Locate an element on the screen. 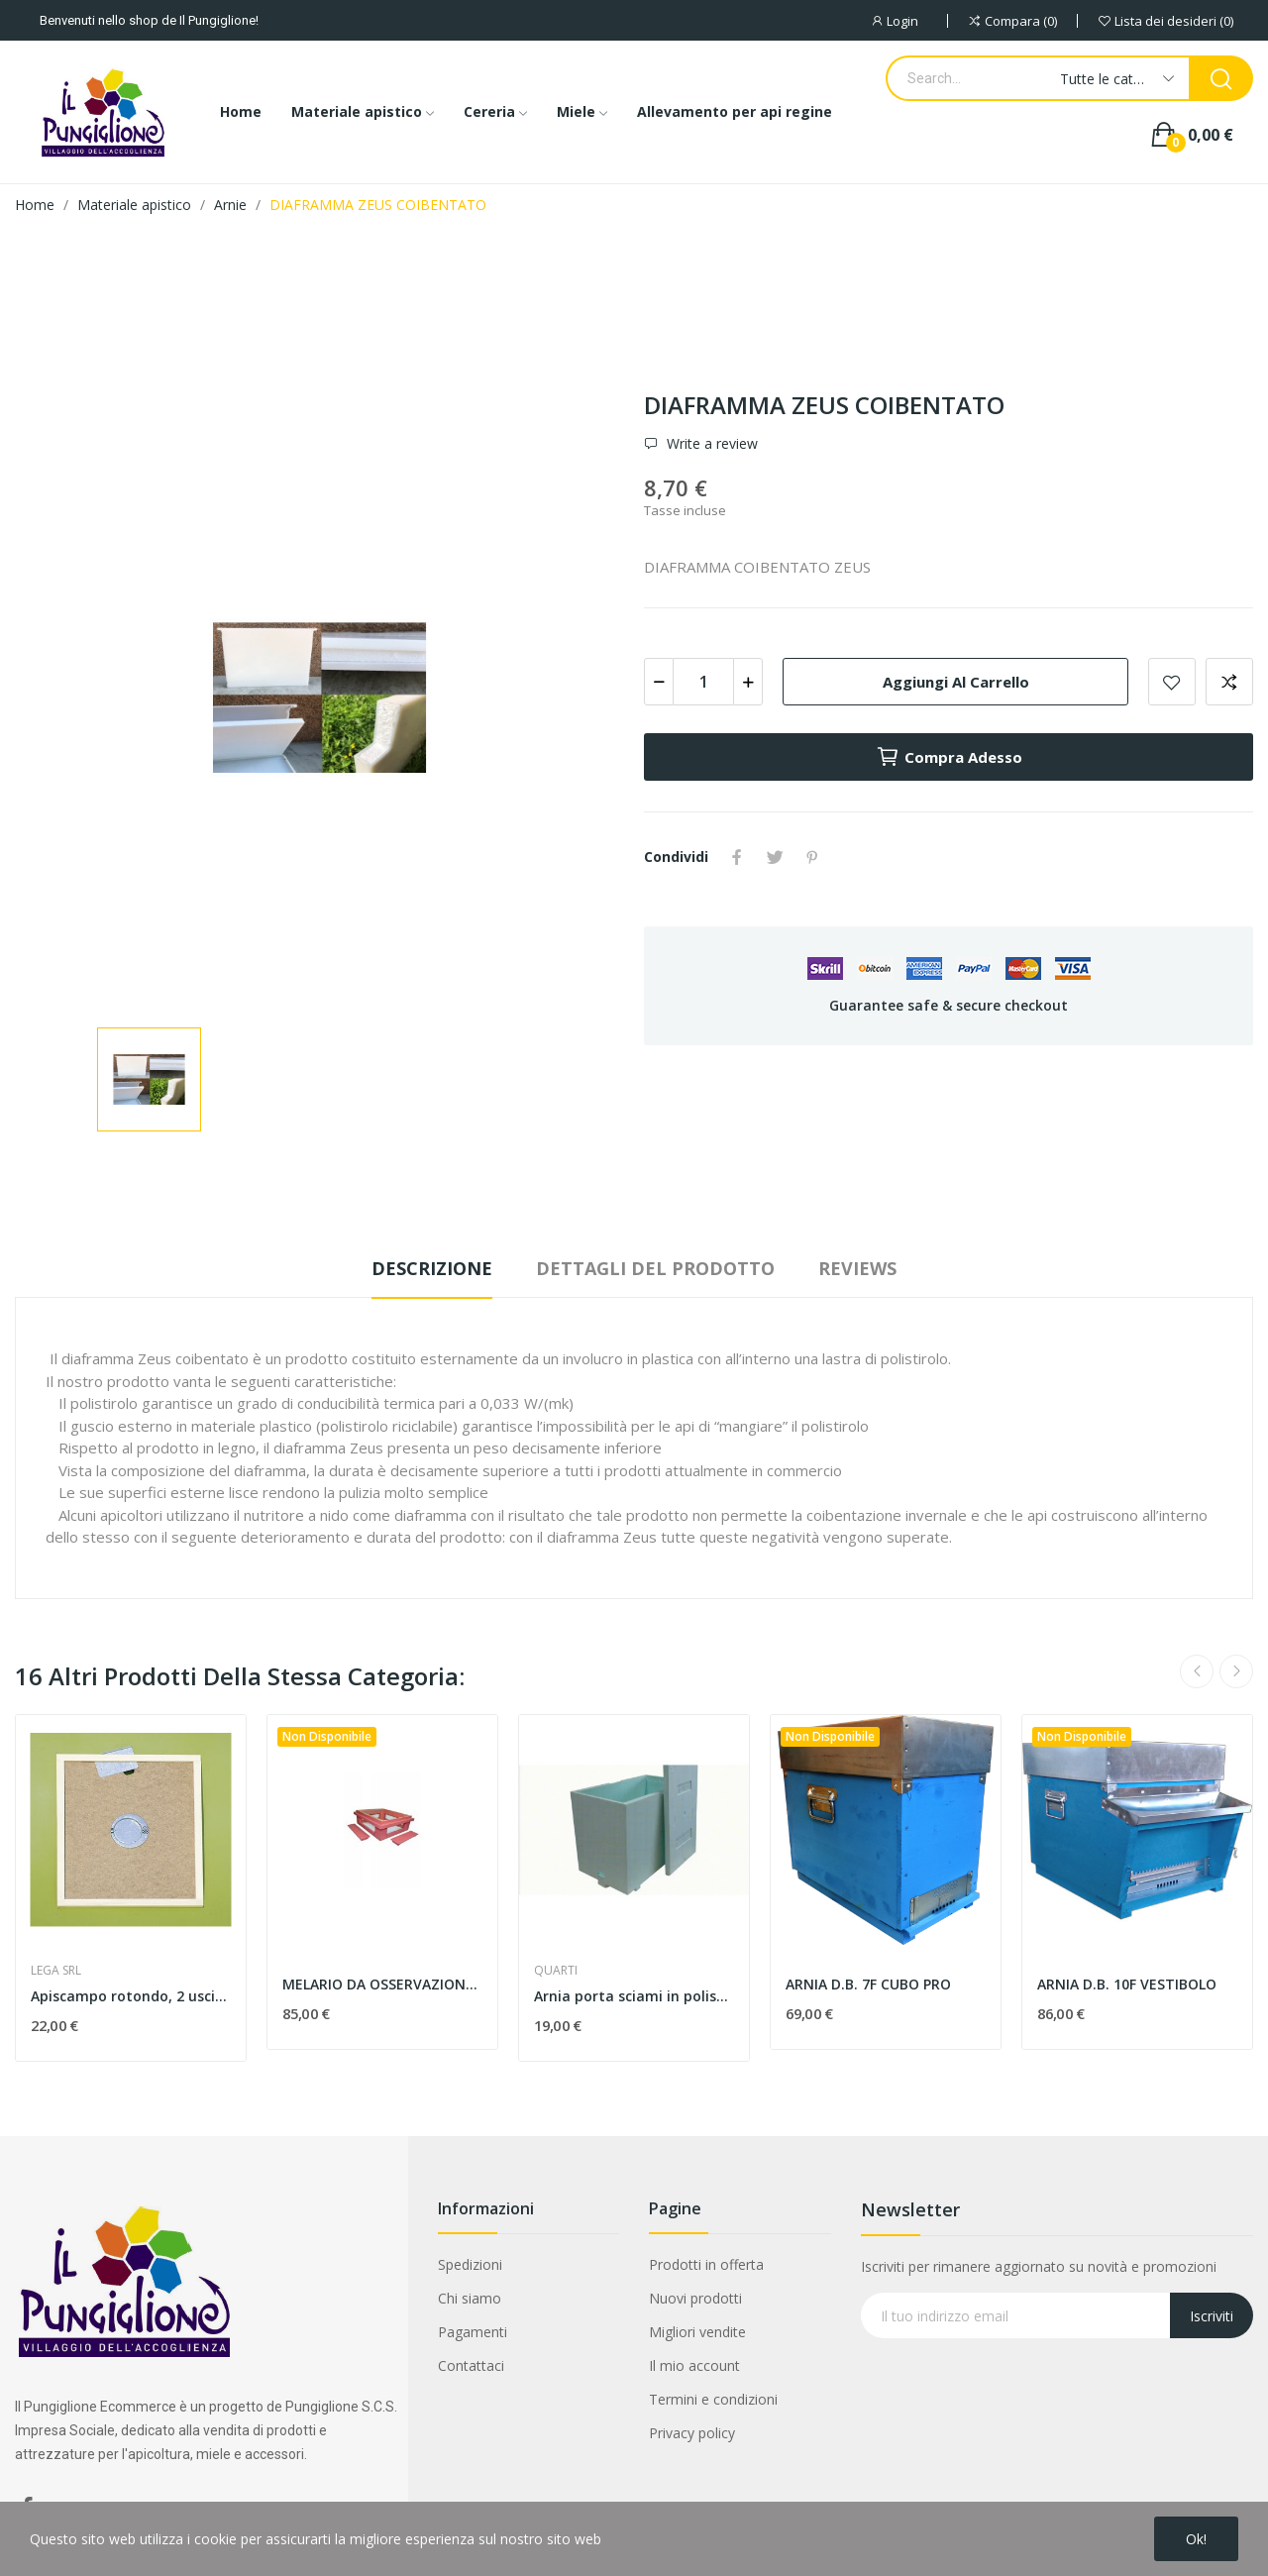 The image size is (1268, 2576). MELARIO DA OSSERVAZIONE 9 FAVI is located at coordinates (382, 1984).